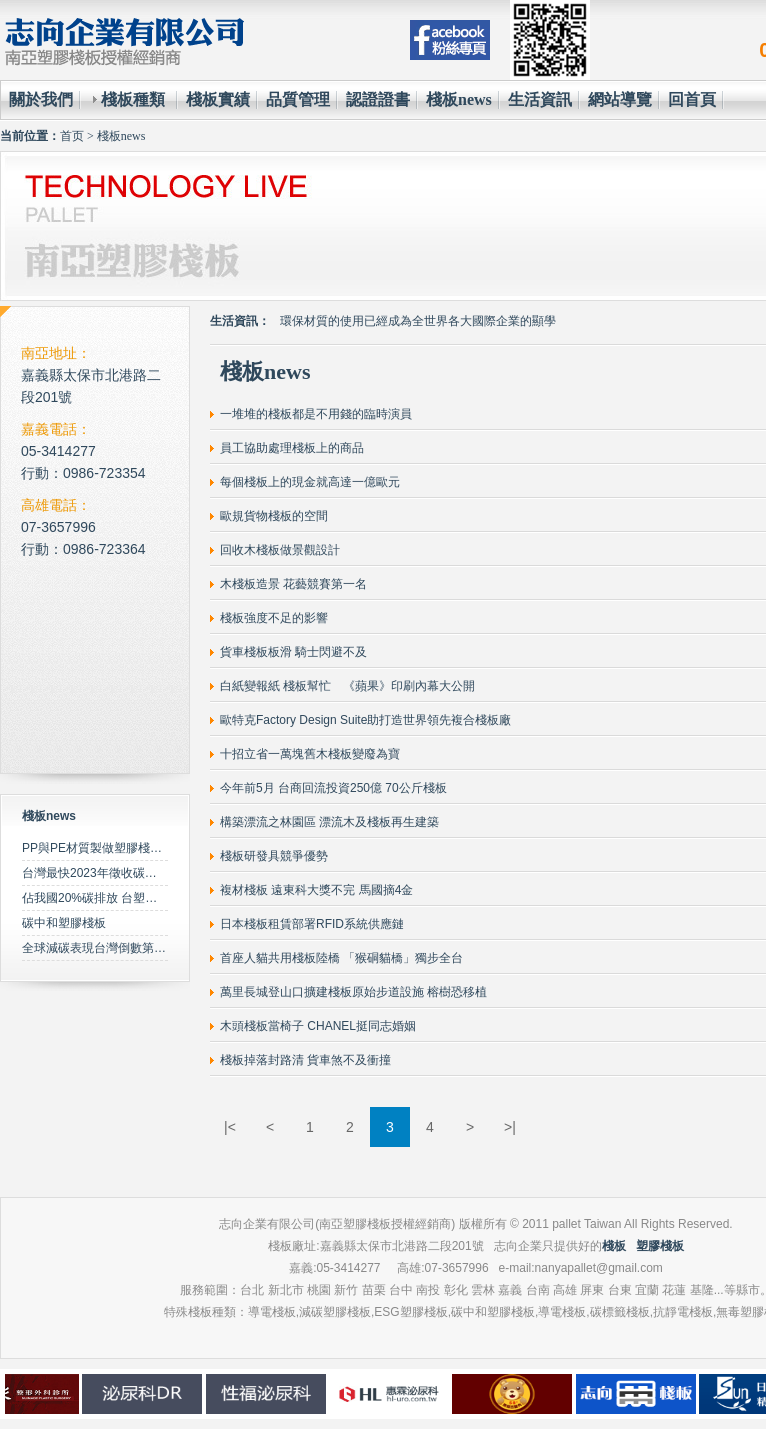 The height and width of the screenshot is (1429, 766). Describe the element at coordinates (341, 958) in the screenshot. I see `首座人貓共用棧板陸橋 「猴硐貓橋」獨步全台` at that location.